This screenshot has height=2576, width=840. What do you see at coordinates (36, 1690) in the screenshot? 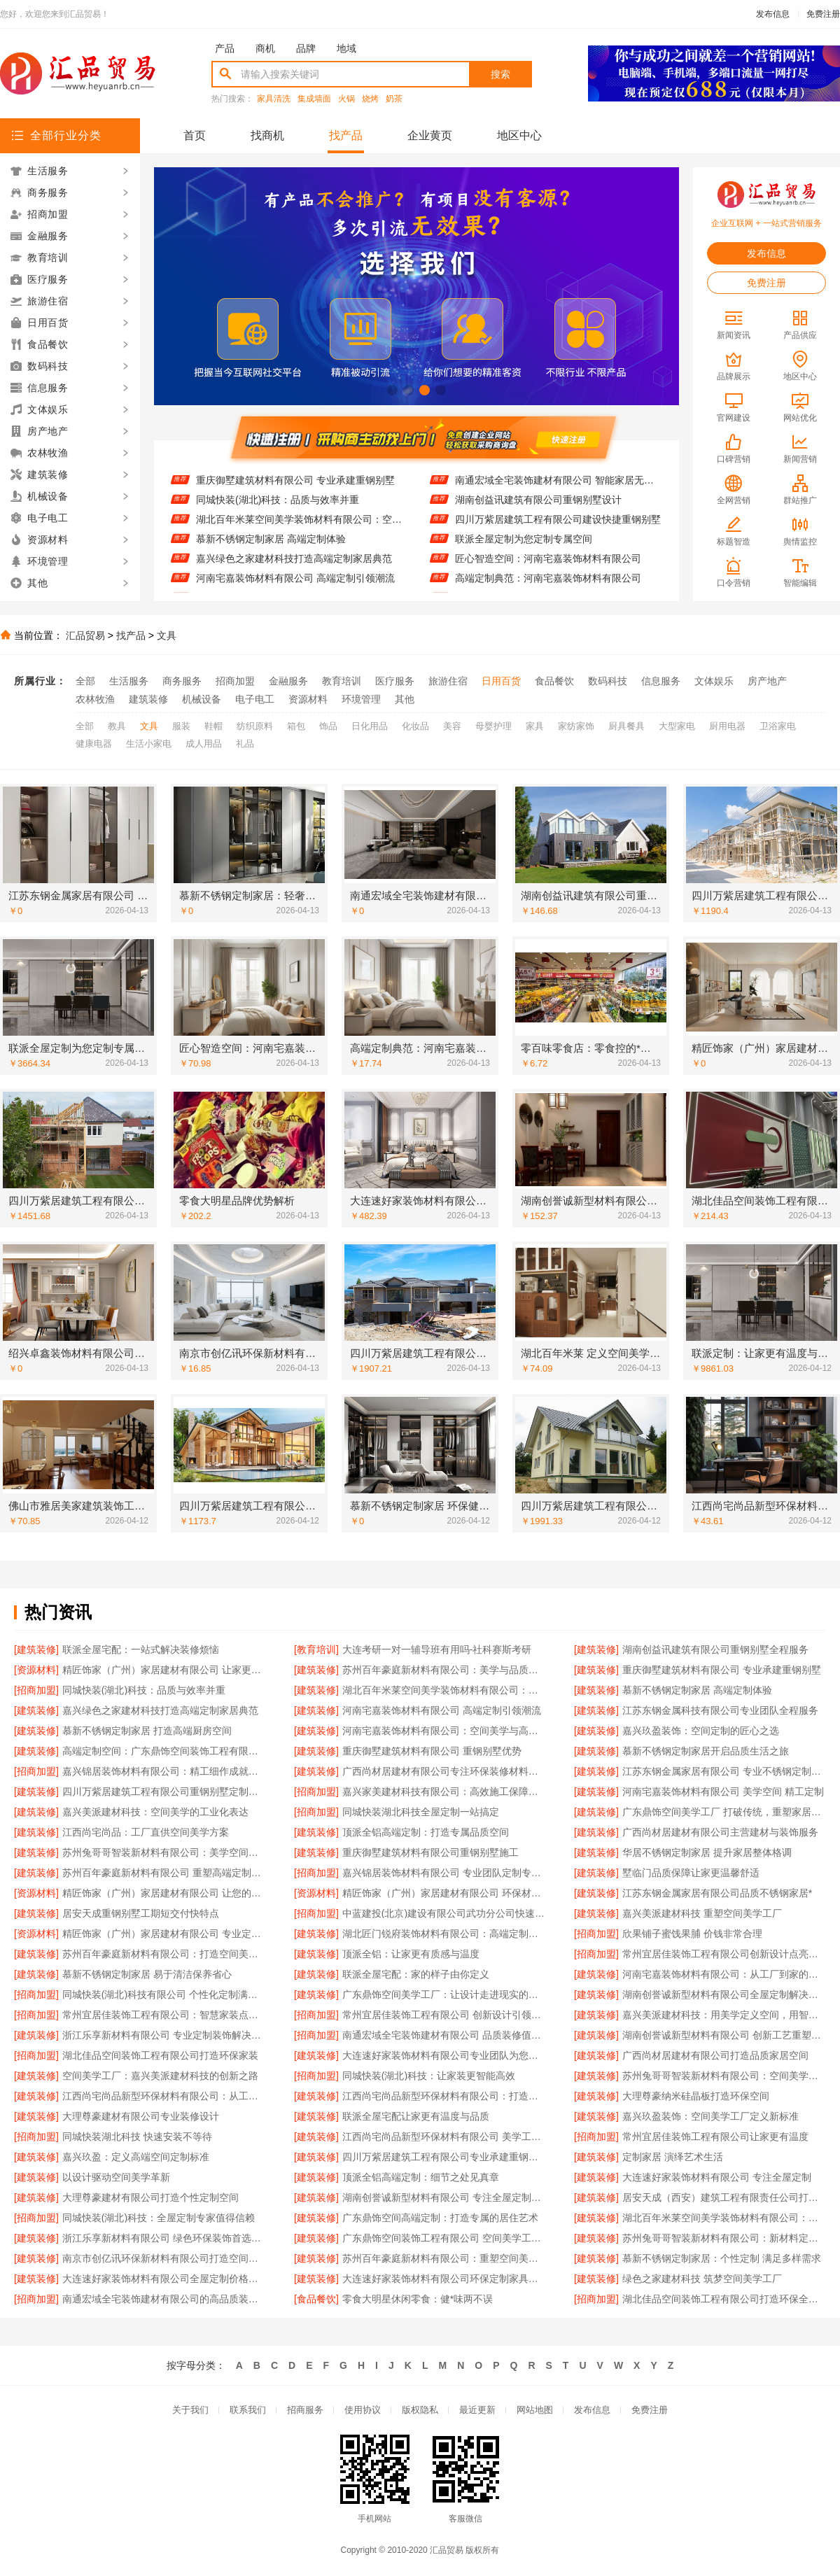
I see `[招商加盟]` at bounding box center [36, 1690].